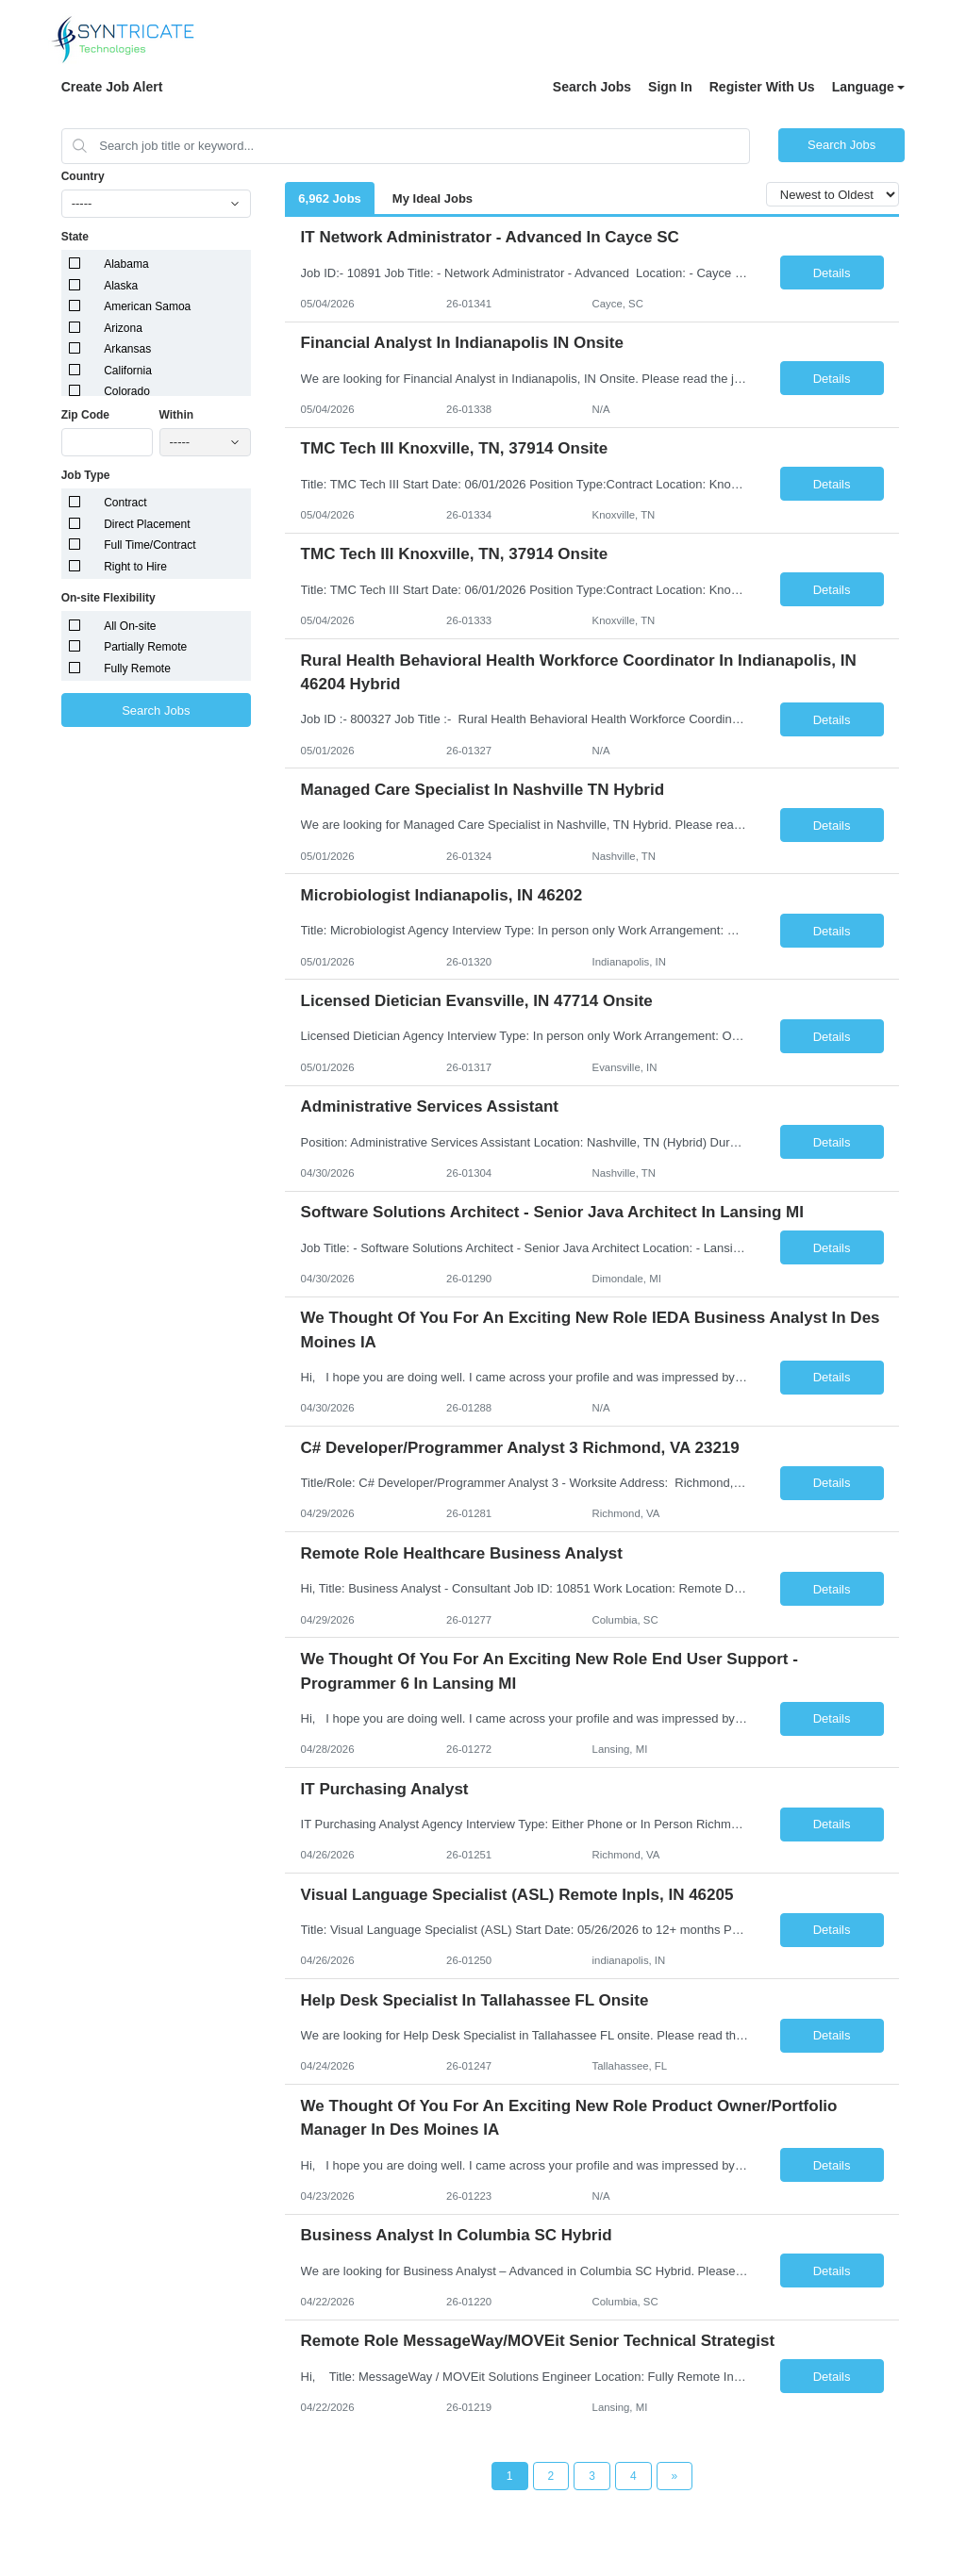 The height and width of the screenshot is (2576, 966). What do you see at coordinates (176, 414) in the screenshot?
I see `Within` at bounding box center [176, 414].